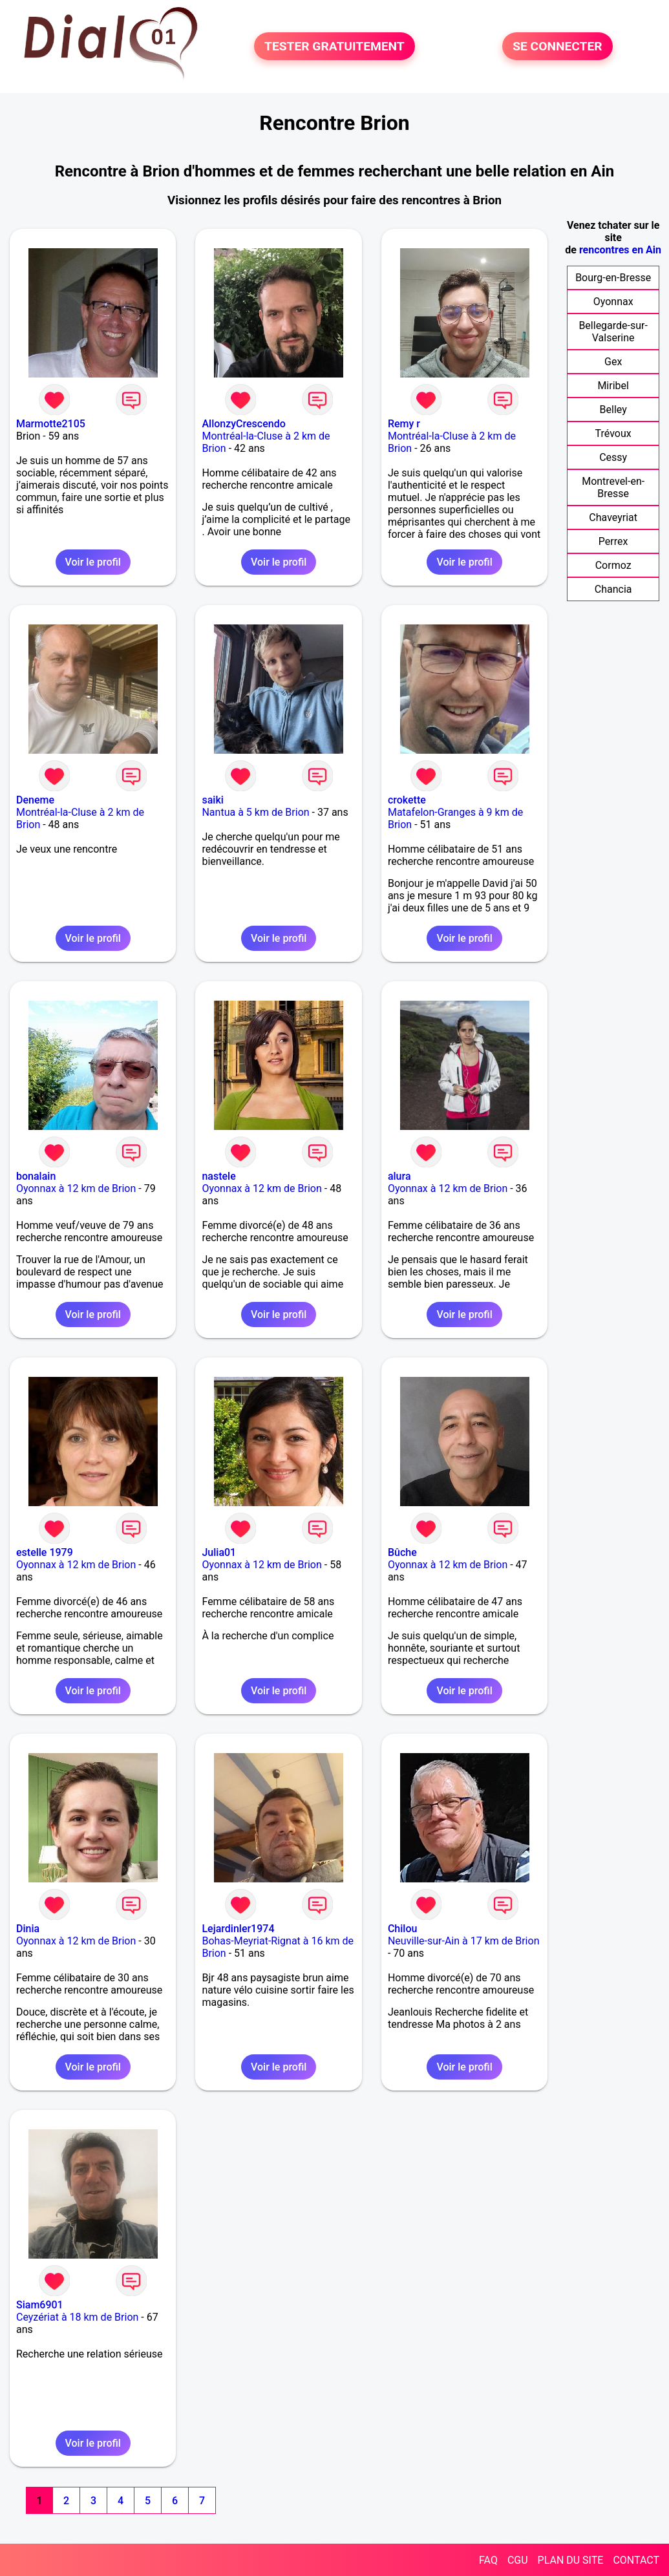  Describe the element at coordinates (93, 562) in the screenshot. I see `Voir le profil` at that location.